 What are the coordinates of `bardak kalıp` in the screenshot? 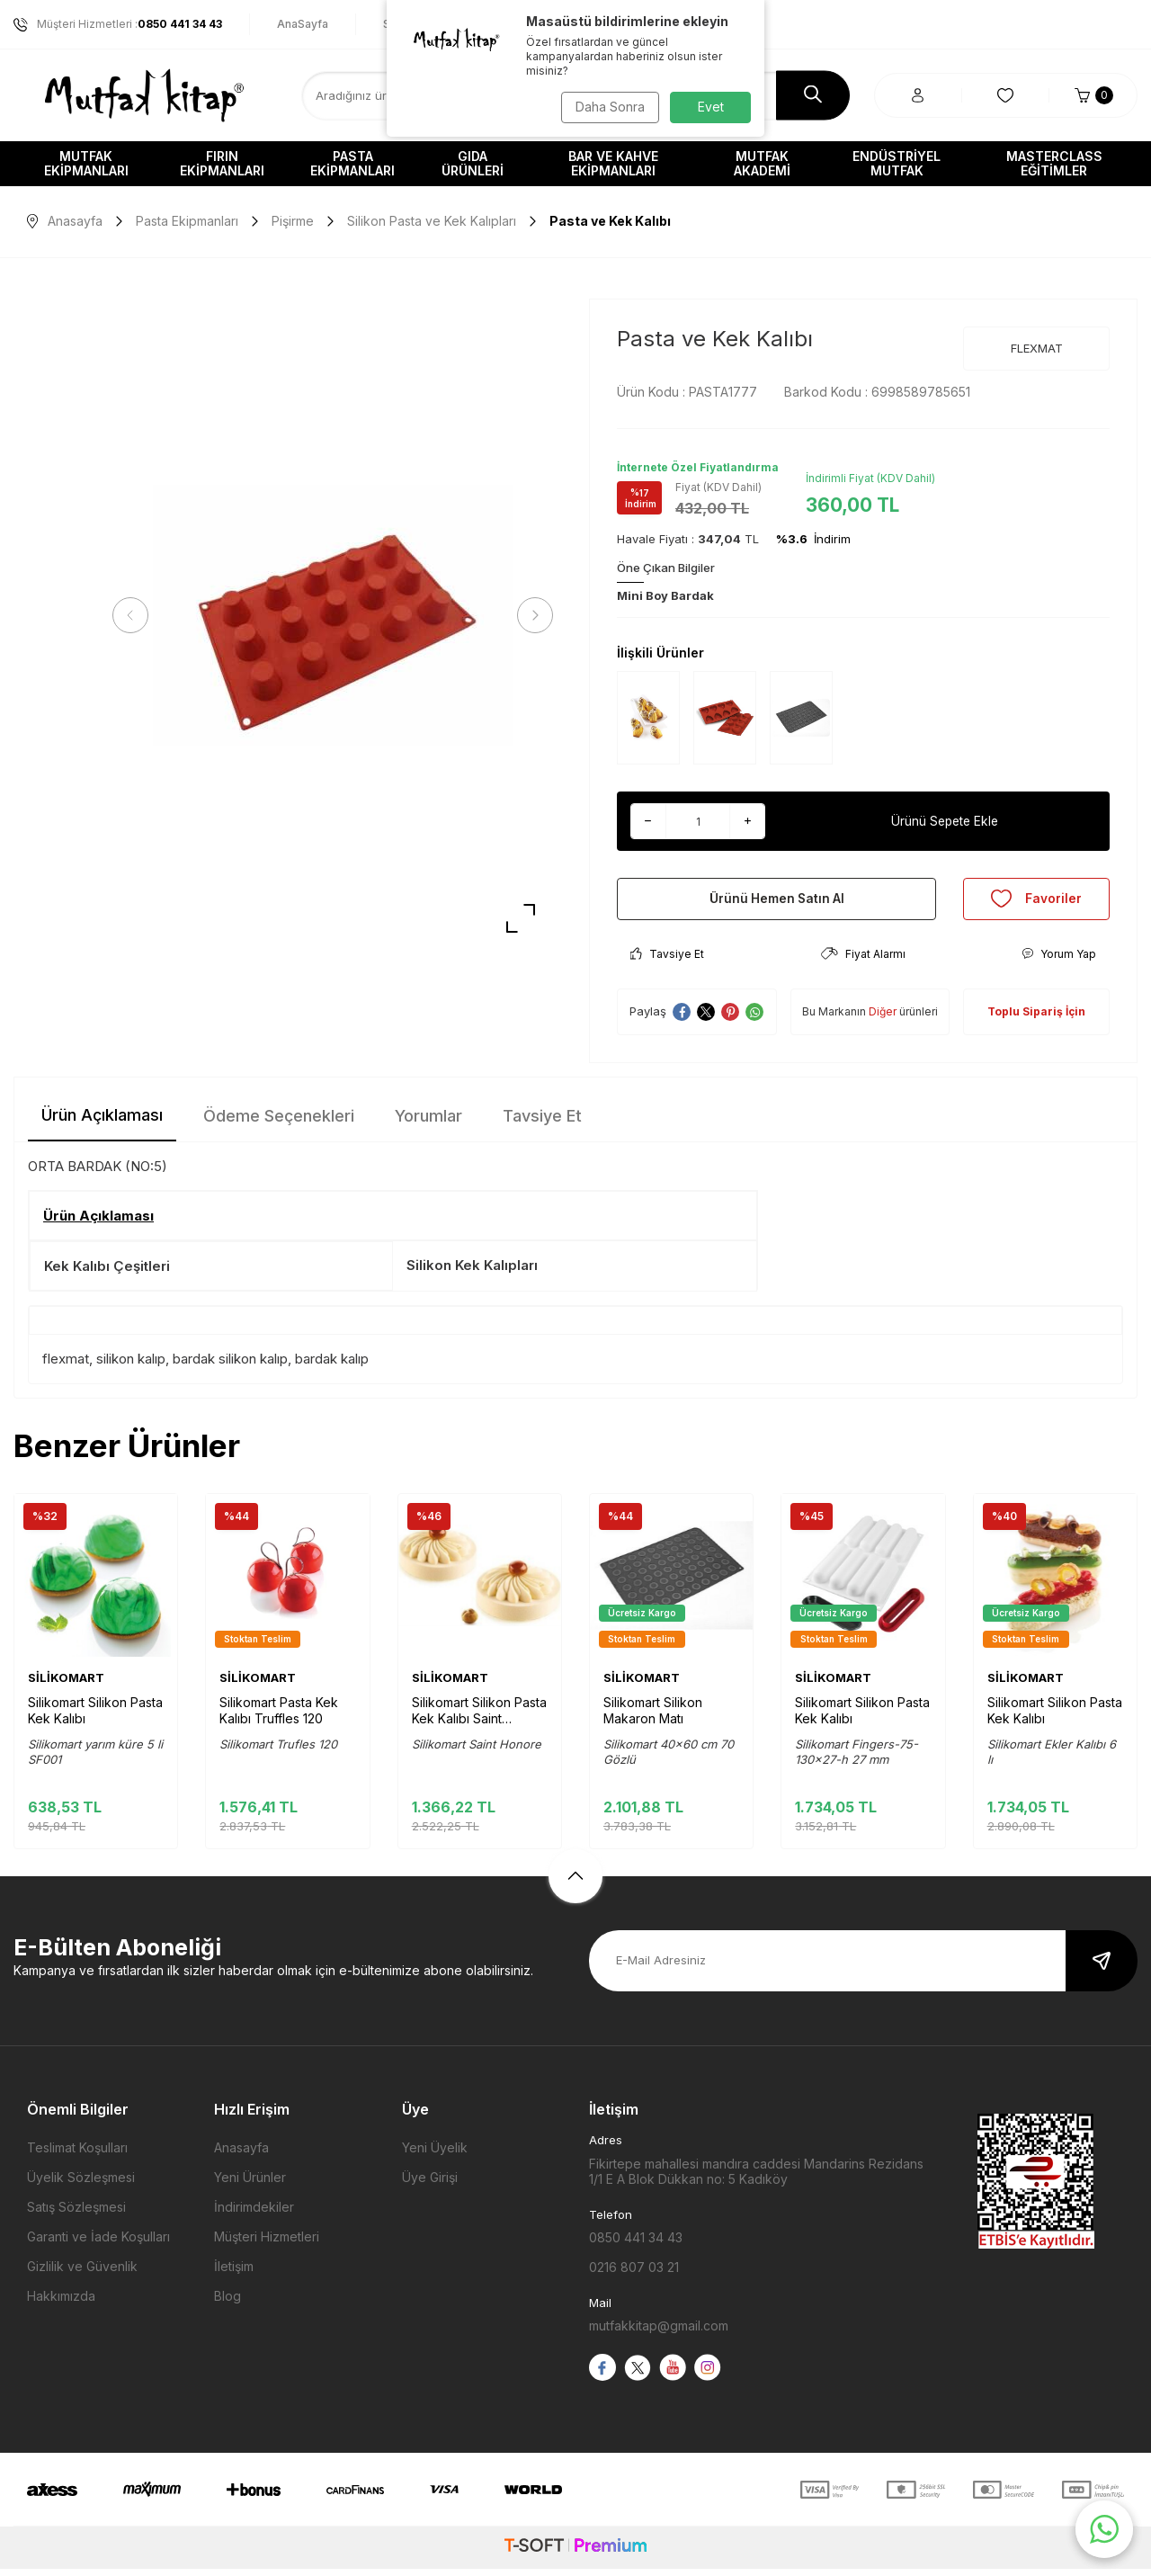 It's located at (332, 1366).